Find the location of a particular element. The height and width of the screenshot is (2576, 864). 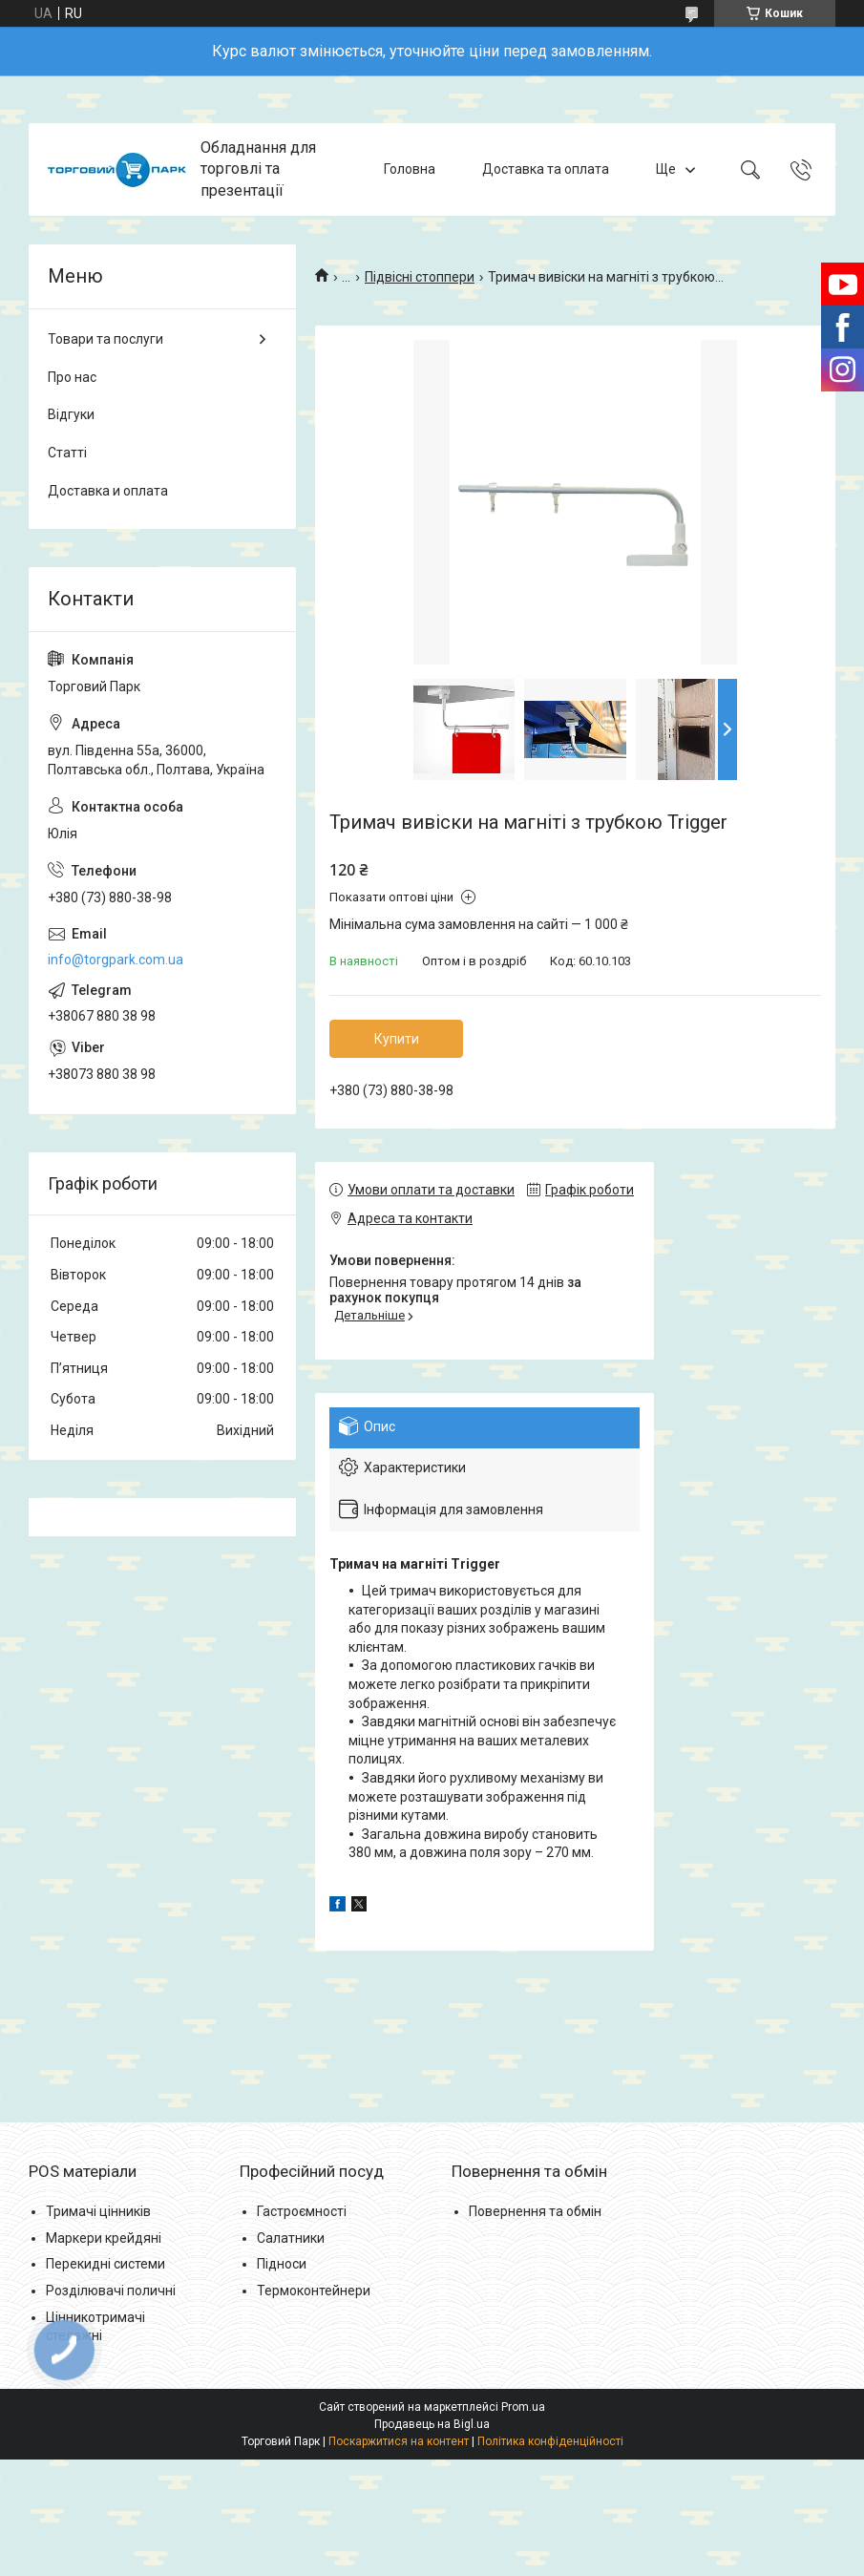

Поскаржитися на контент is located at coordinates (398, 2441).